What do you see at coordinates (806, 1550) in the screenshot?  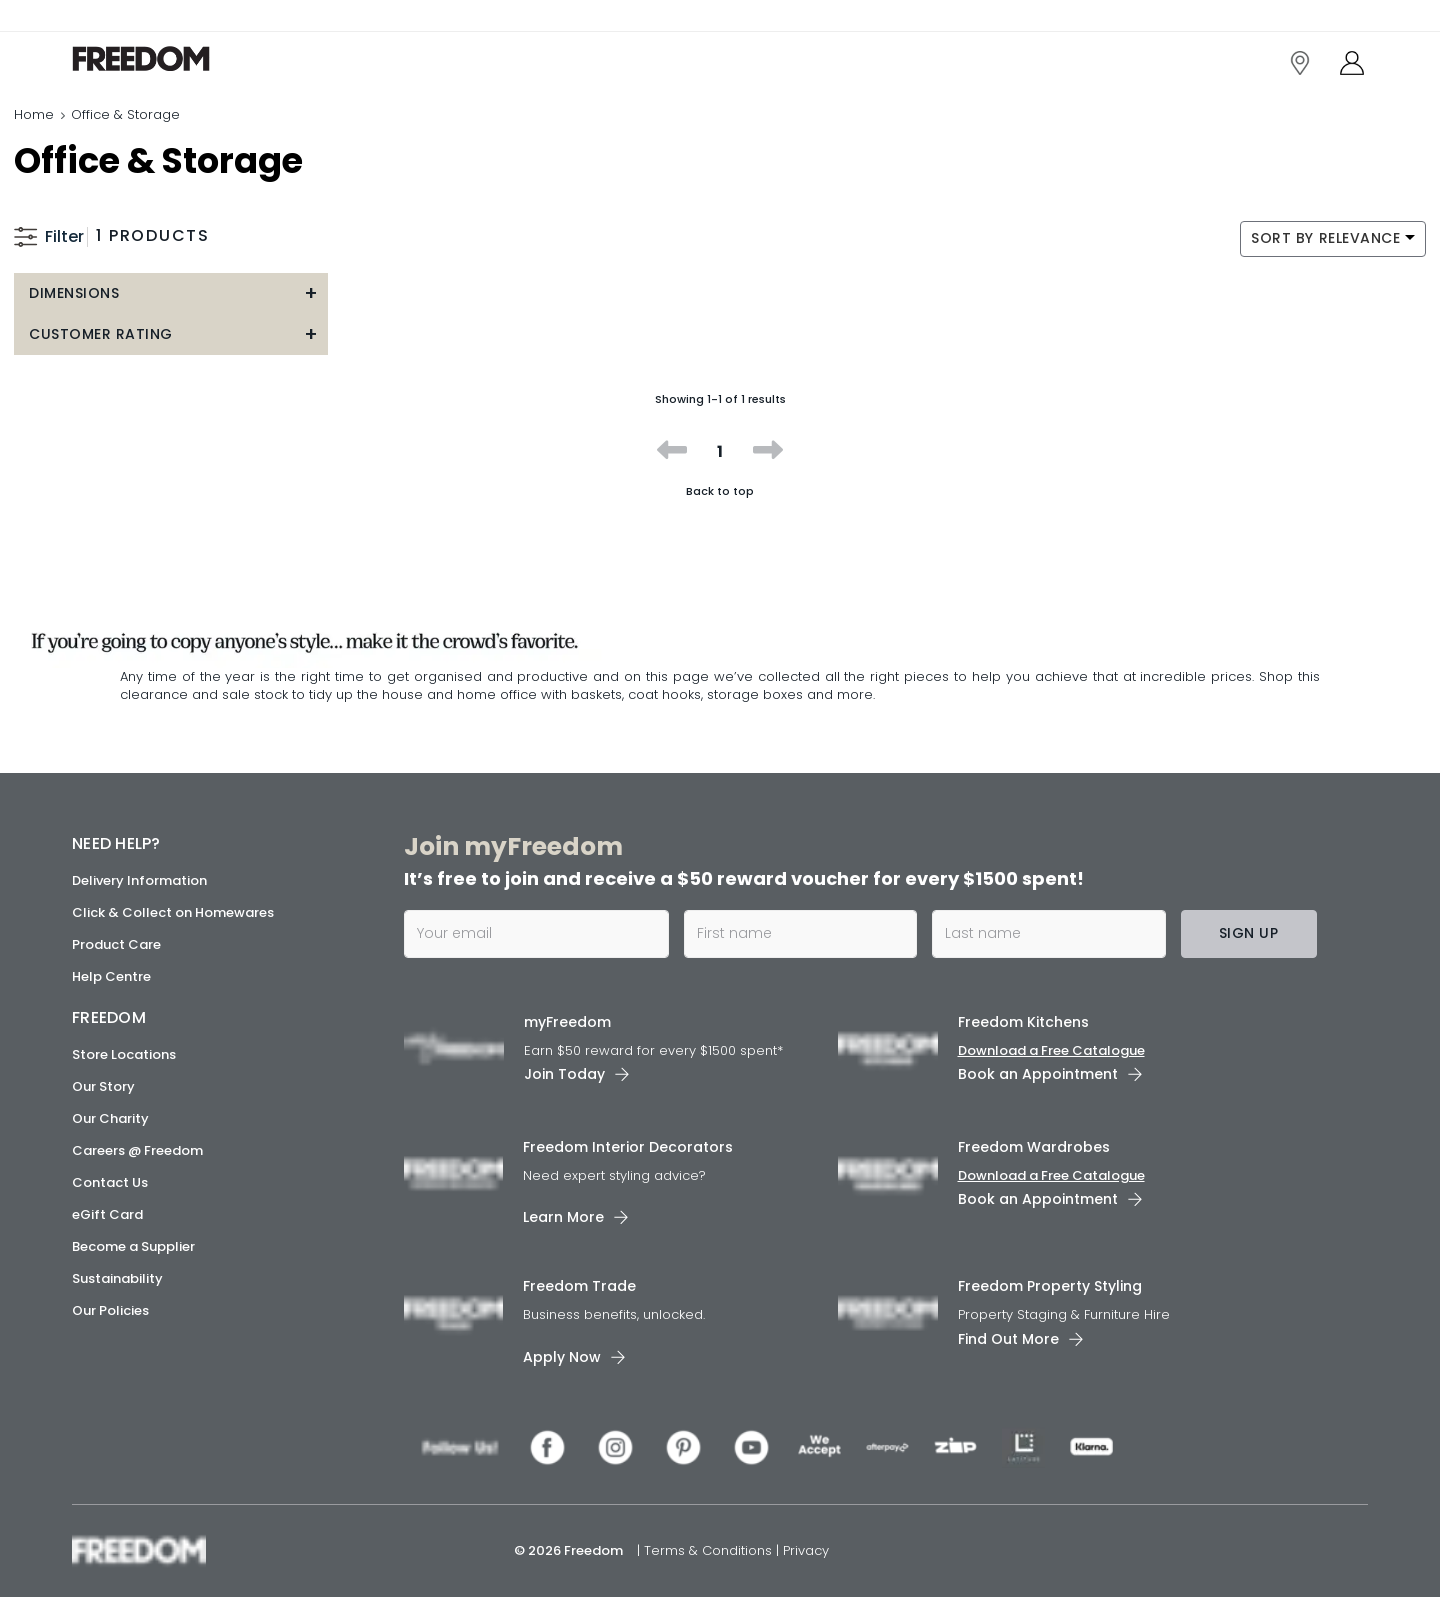 I see `Privacy [link]` at bounding box center [806, 1550].